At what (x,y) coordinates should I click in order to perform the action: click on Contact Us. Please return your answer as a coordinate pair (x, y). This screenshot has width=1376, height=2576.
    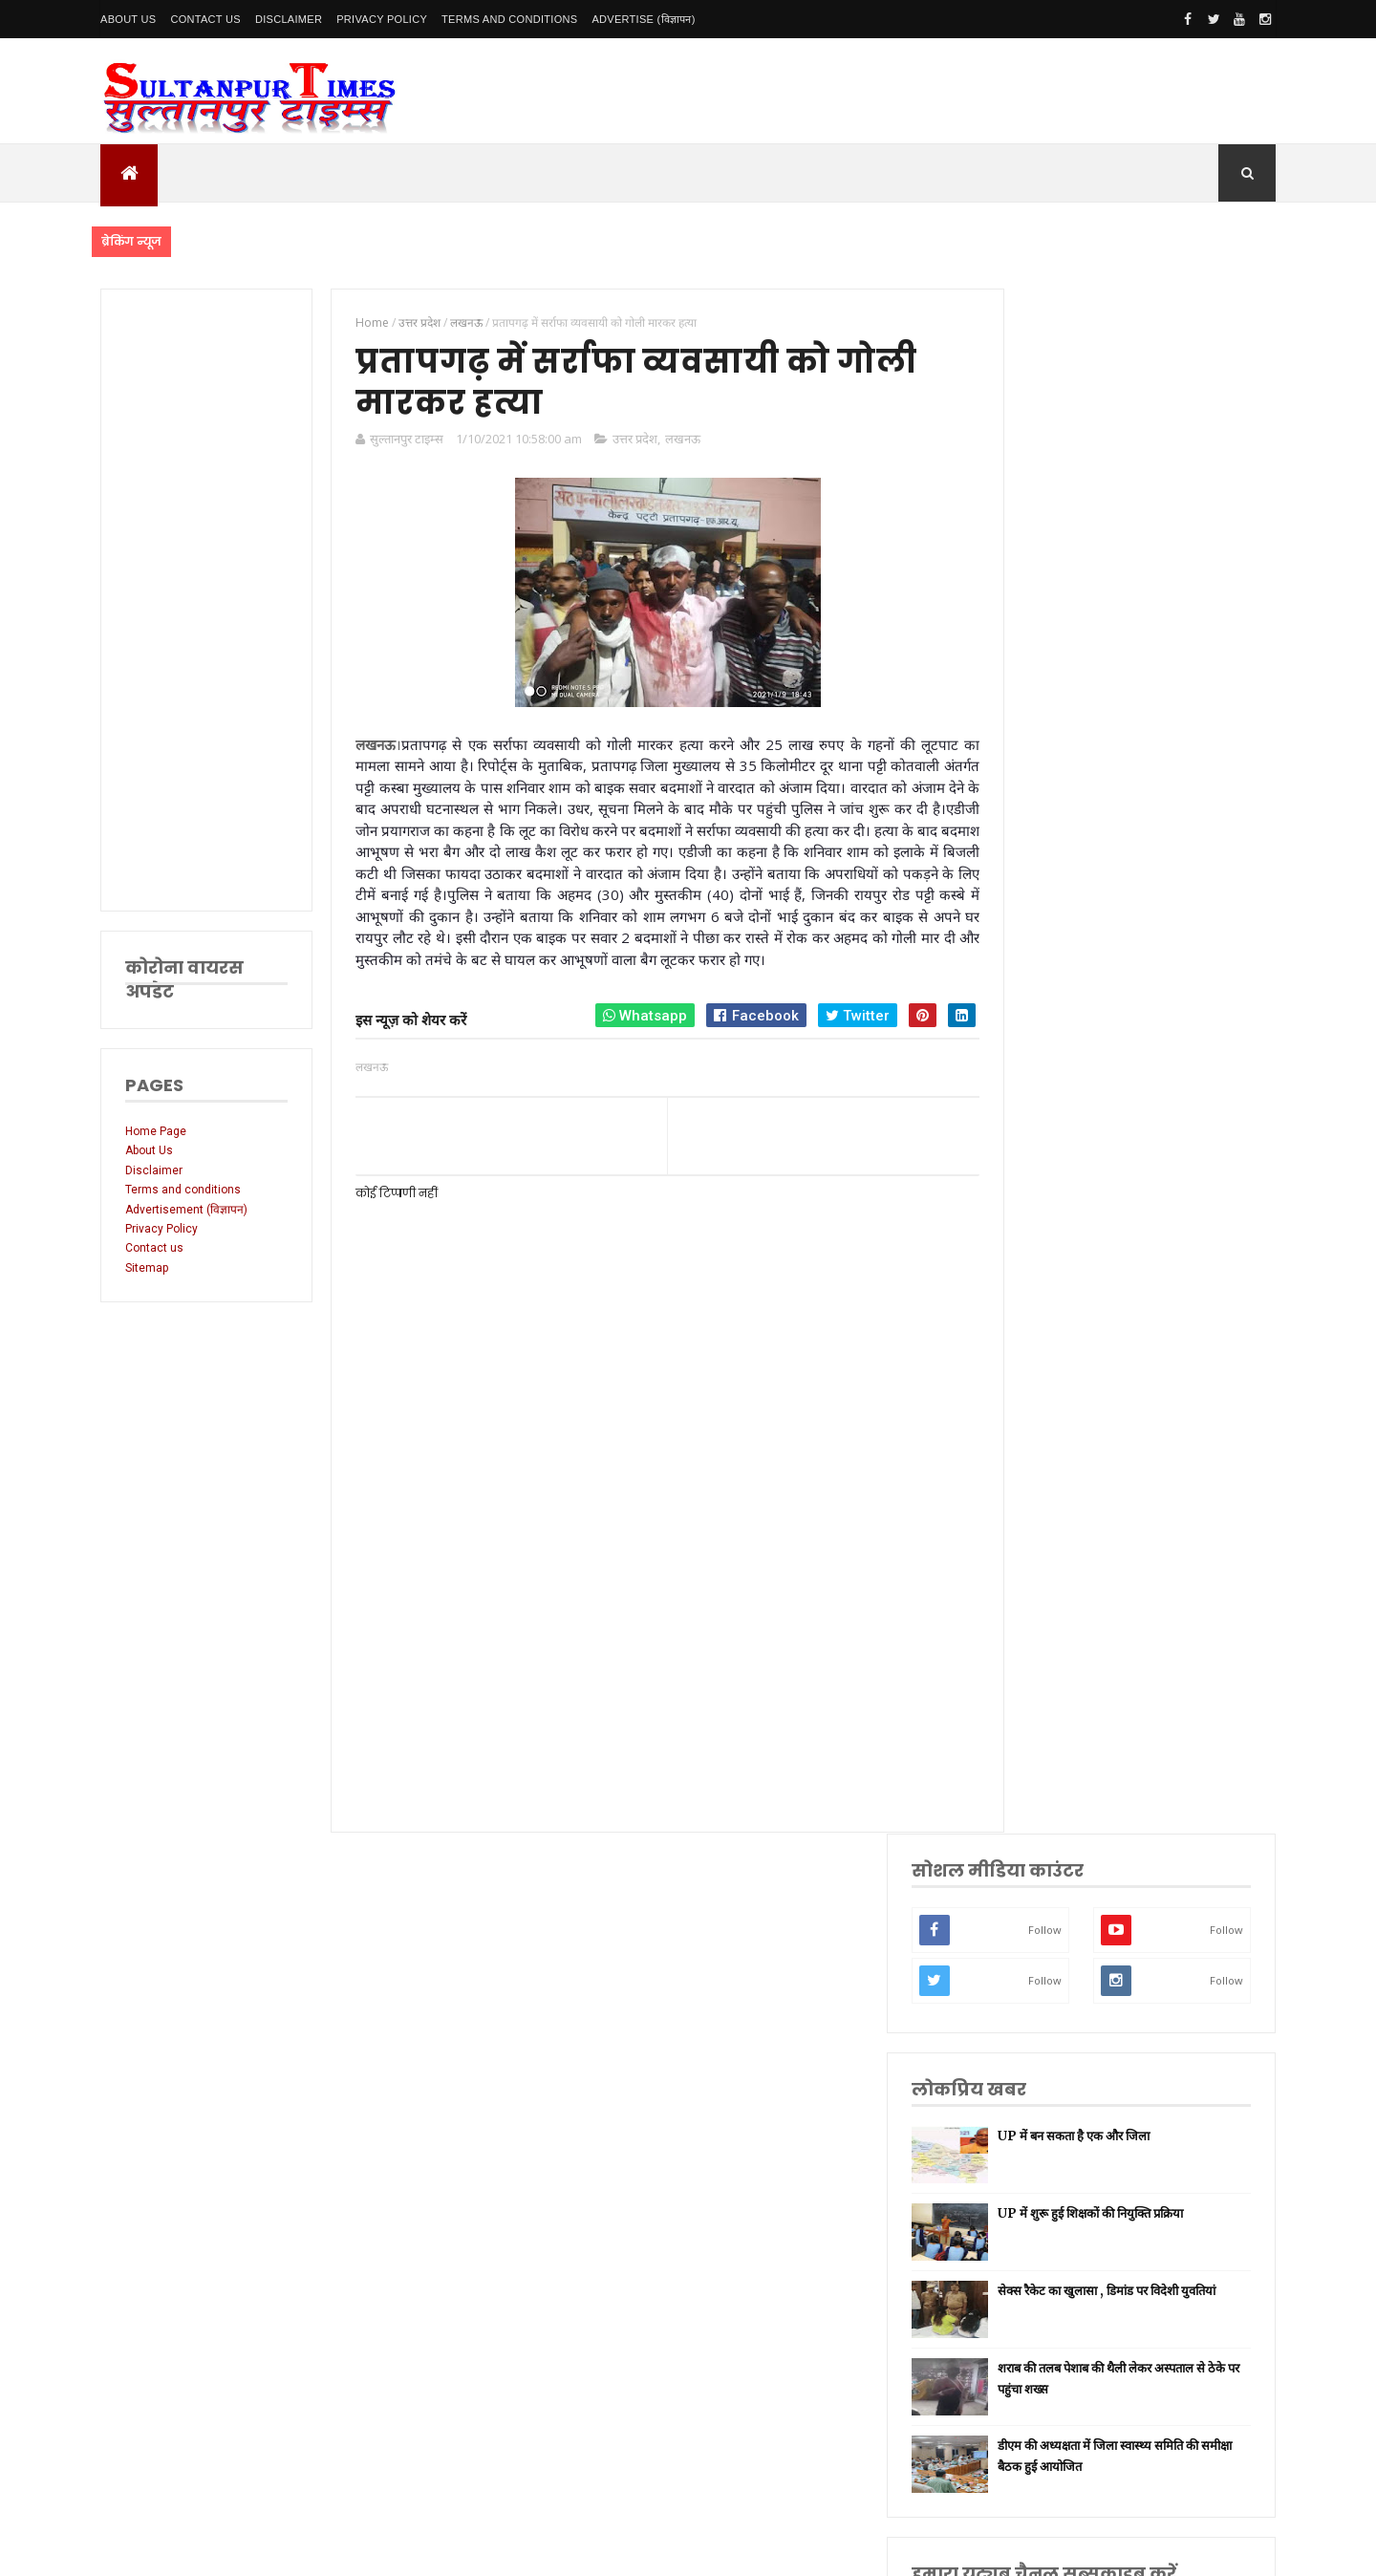
    Looking at the image, I should click on (205, 19).